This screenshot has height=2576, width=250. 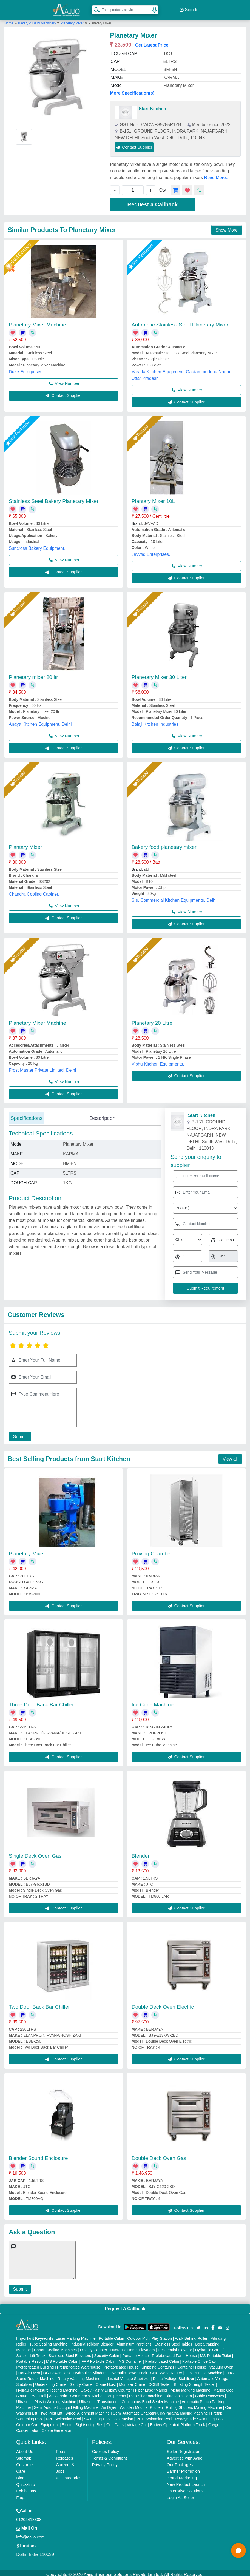 I want to click on Outdoor Multi Play Station, so click(x=149, y=2335).